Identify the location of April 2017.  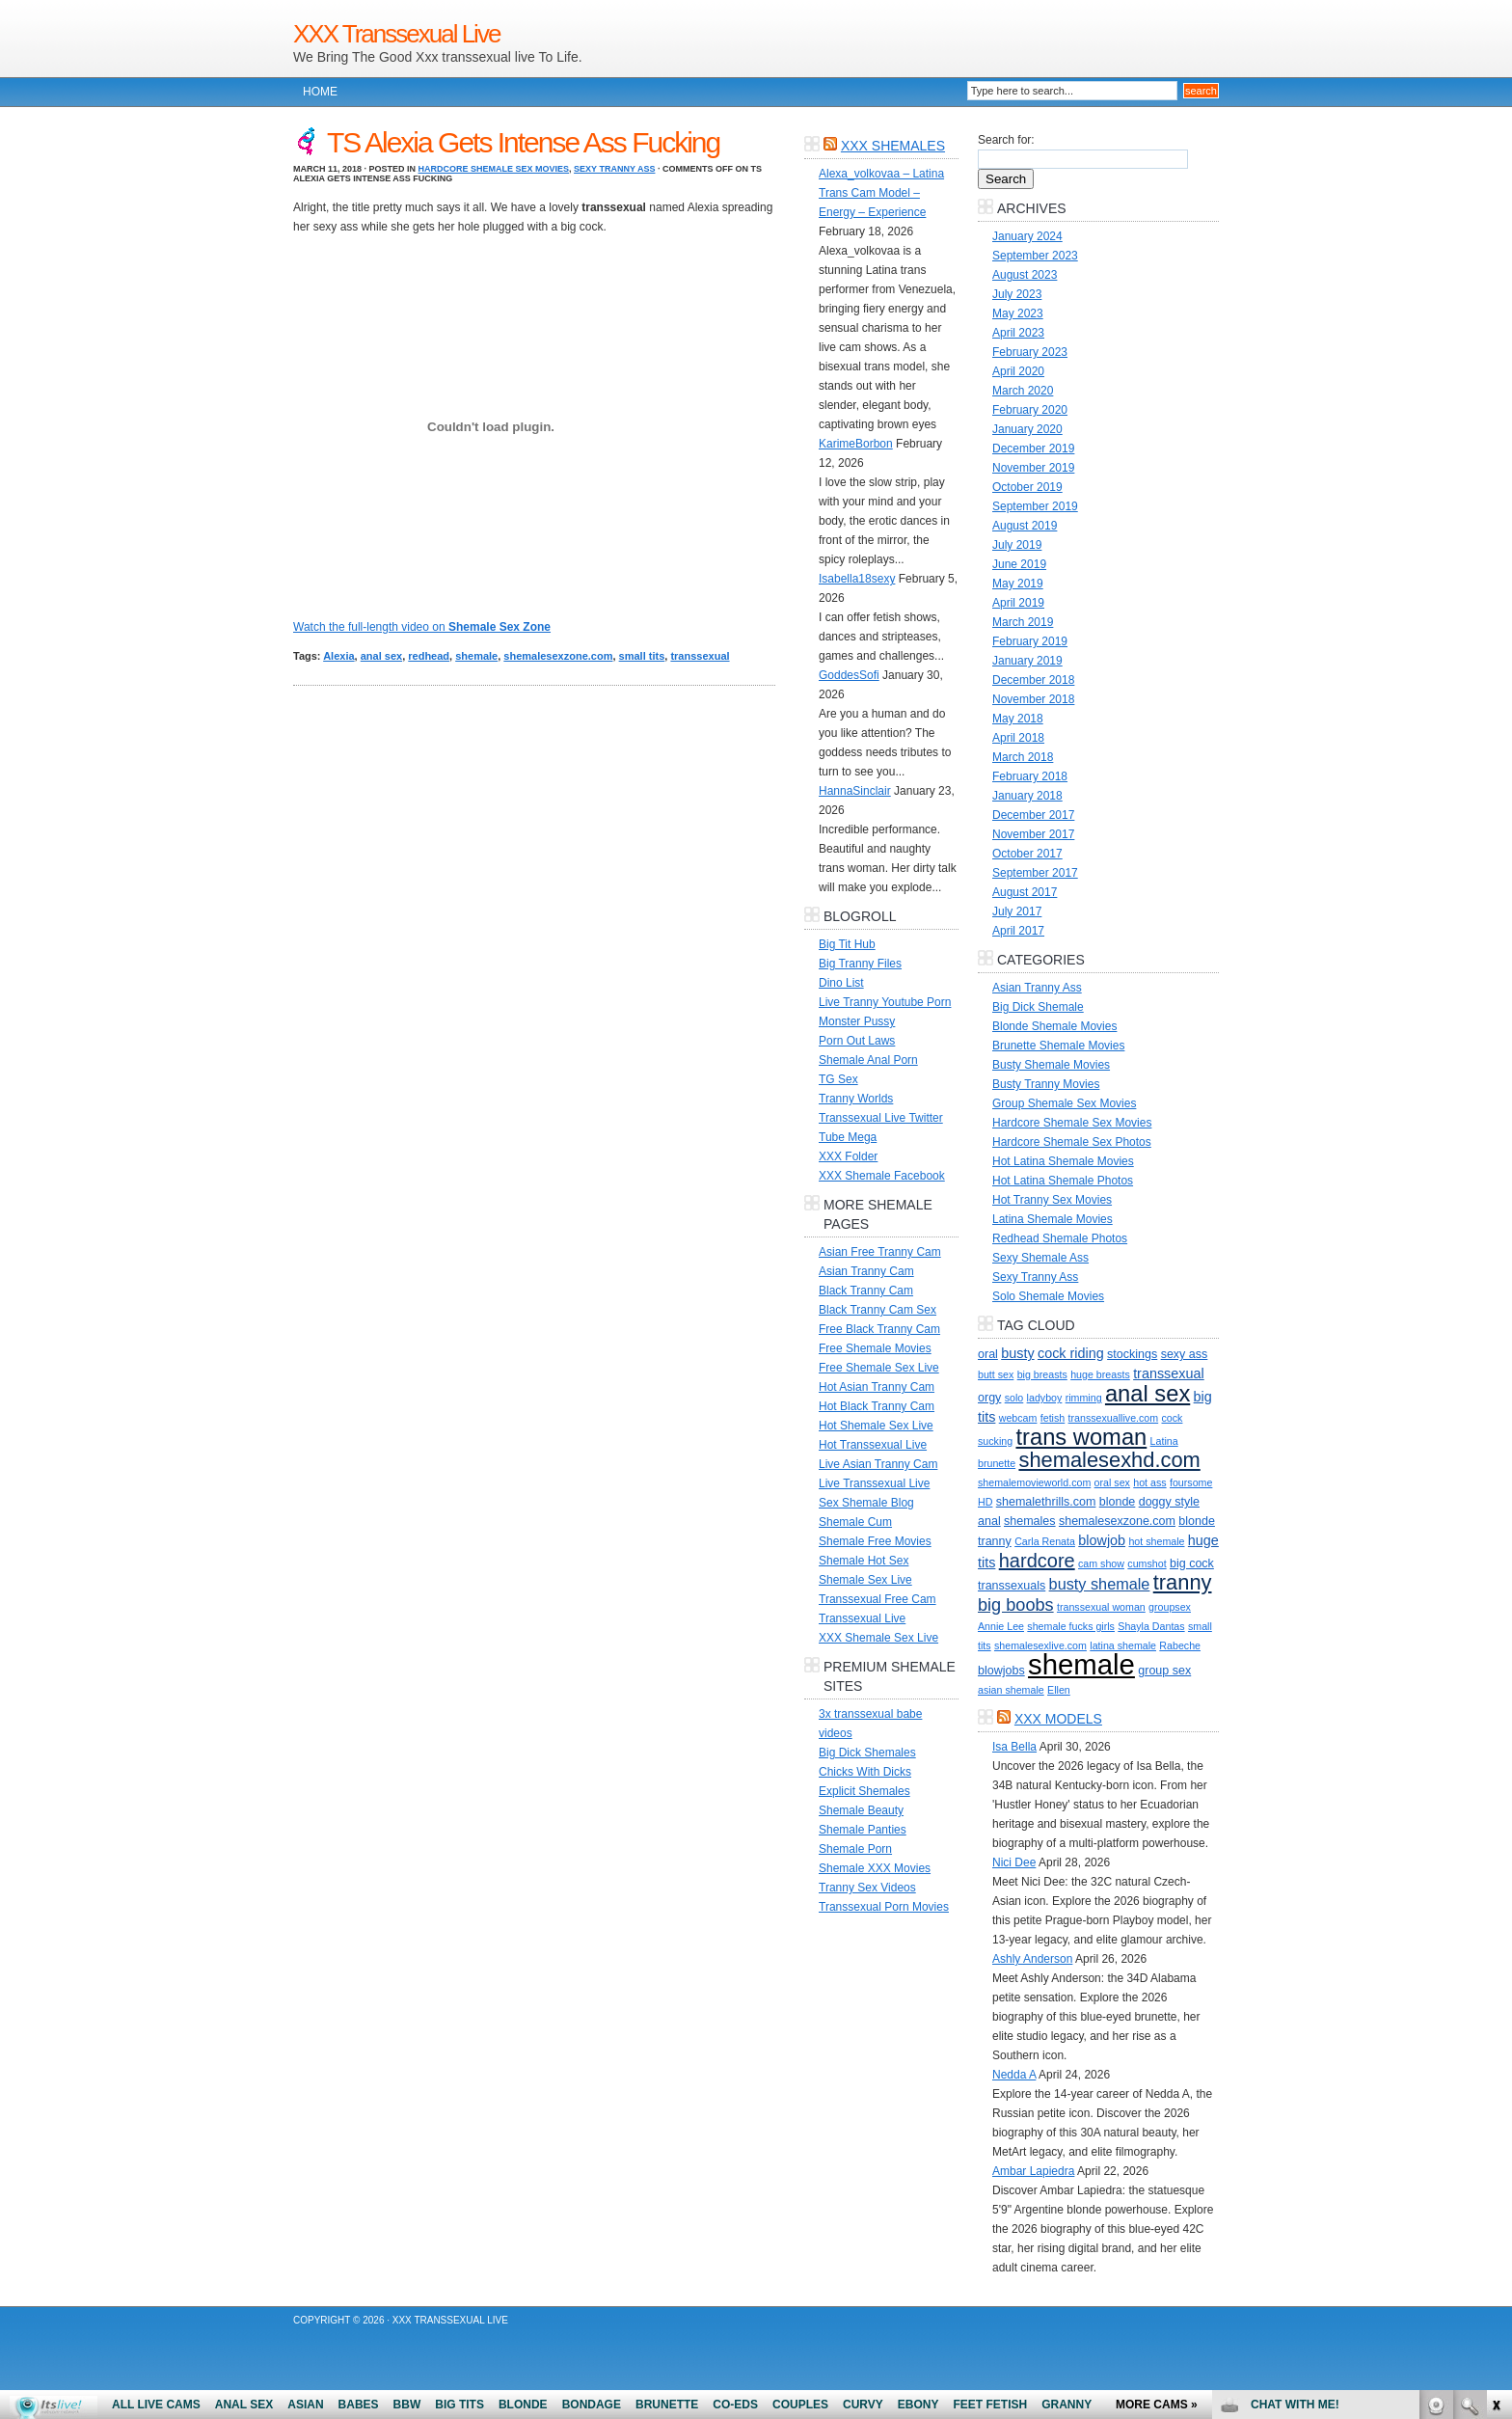
(1018, 931).